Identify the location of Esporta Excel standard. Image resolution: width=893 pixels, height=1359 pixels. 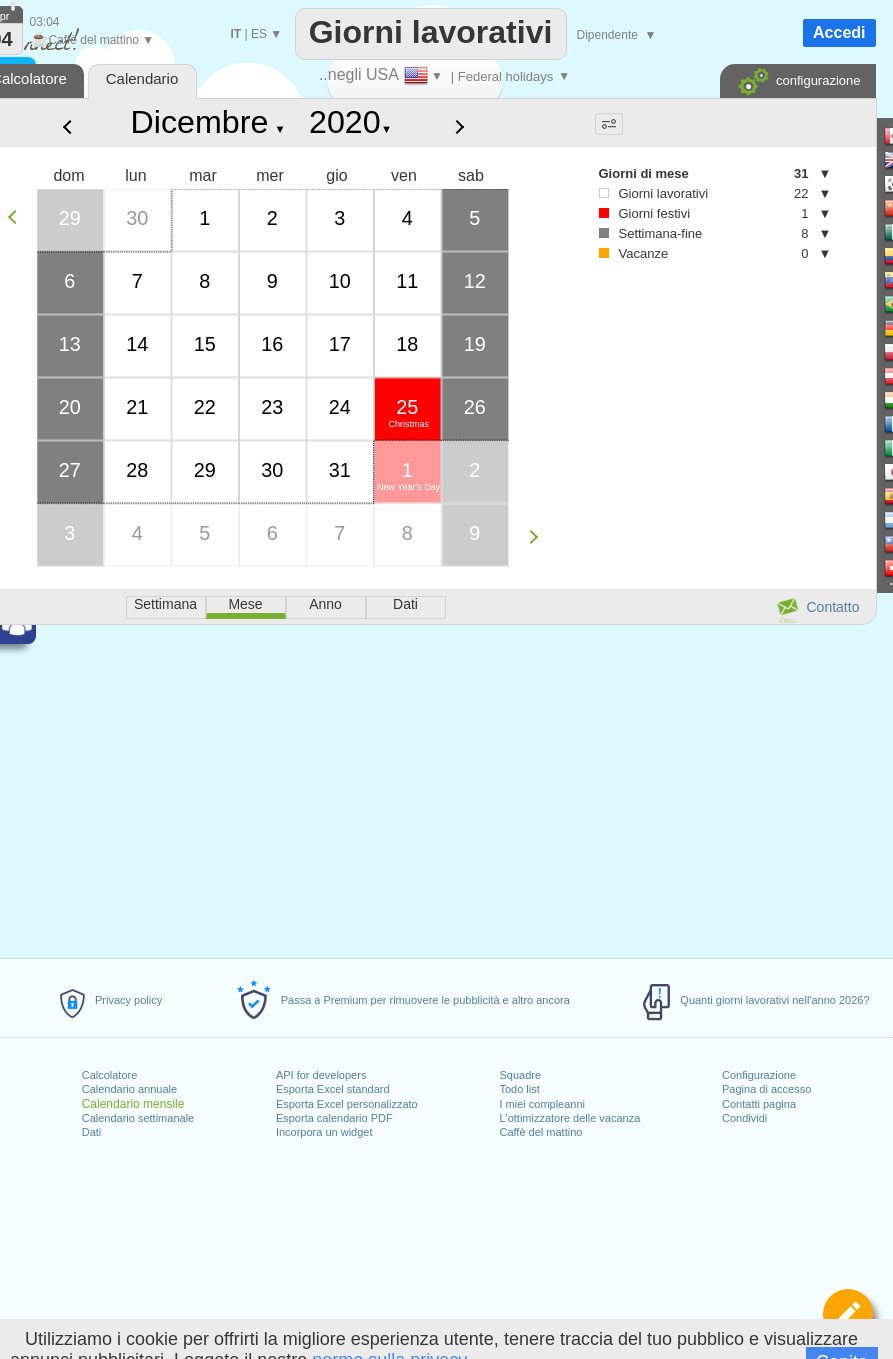
(333, 1089).